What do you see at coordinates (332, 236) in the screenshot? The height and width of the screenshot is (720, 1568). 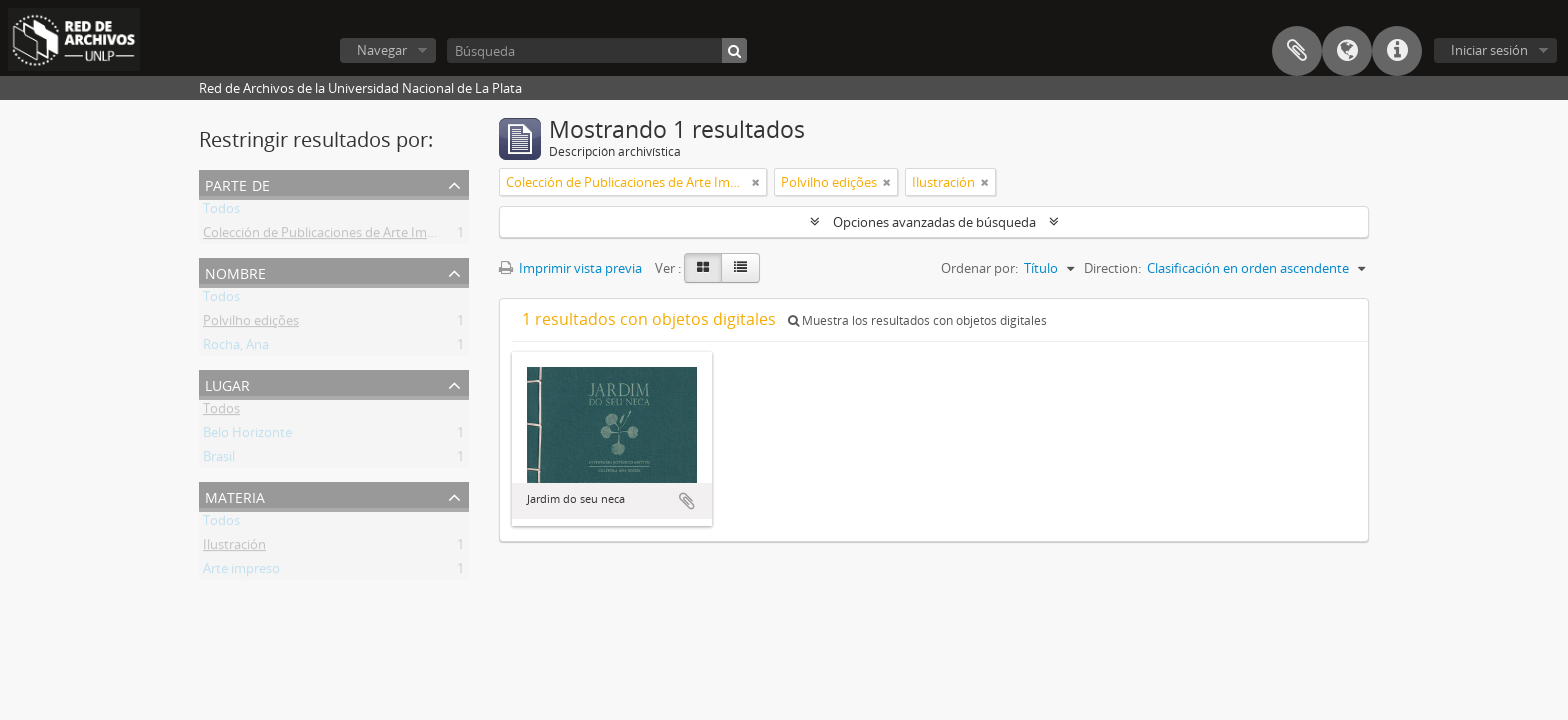 I see `Colección de Publicaciones de Arte Impreso` at bounding box center [332, 236].